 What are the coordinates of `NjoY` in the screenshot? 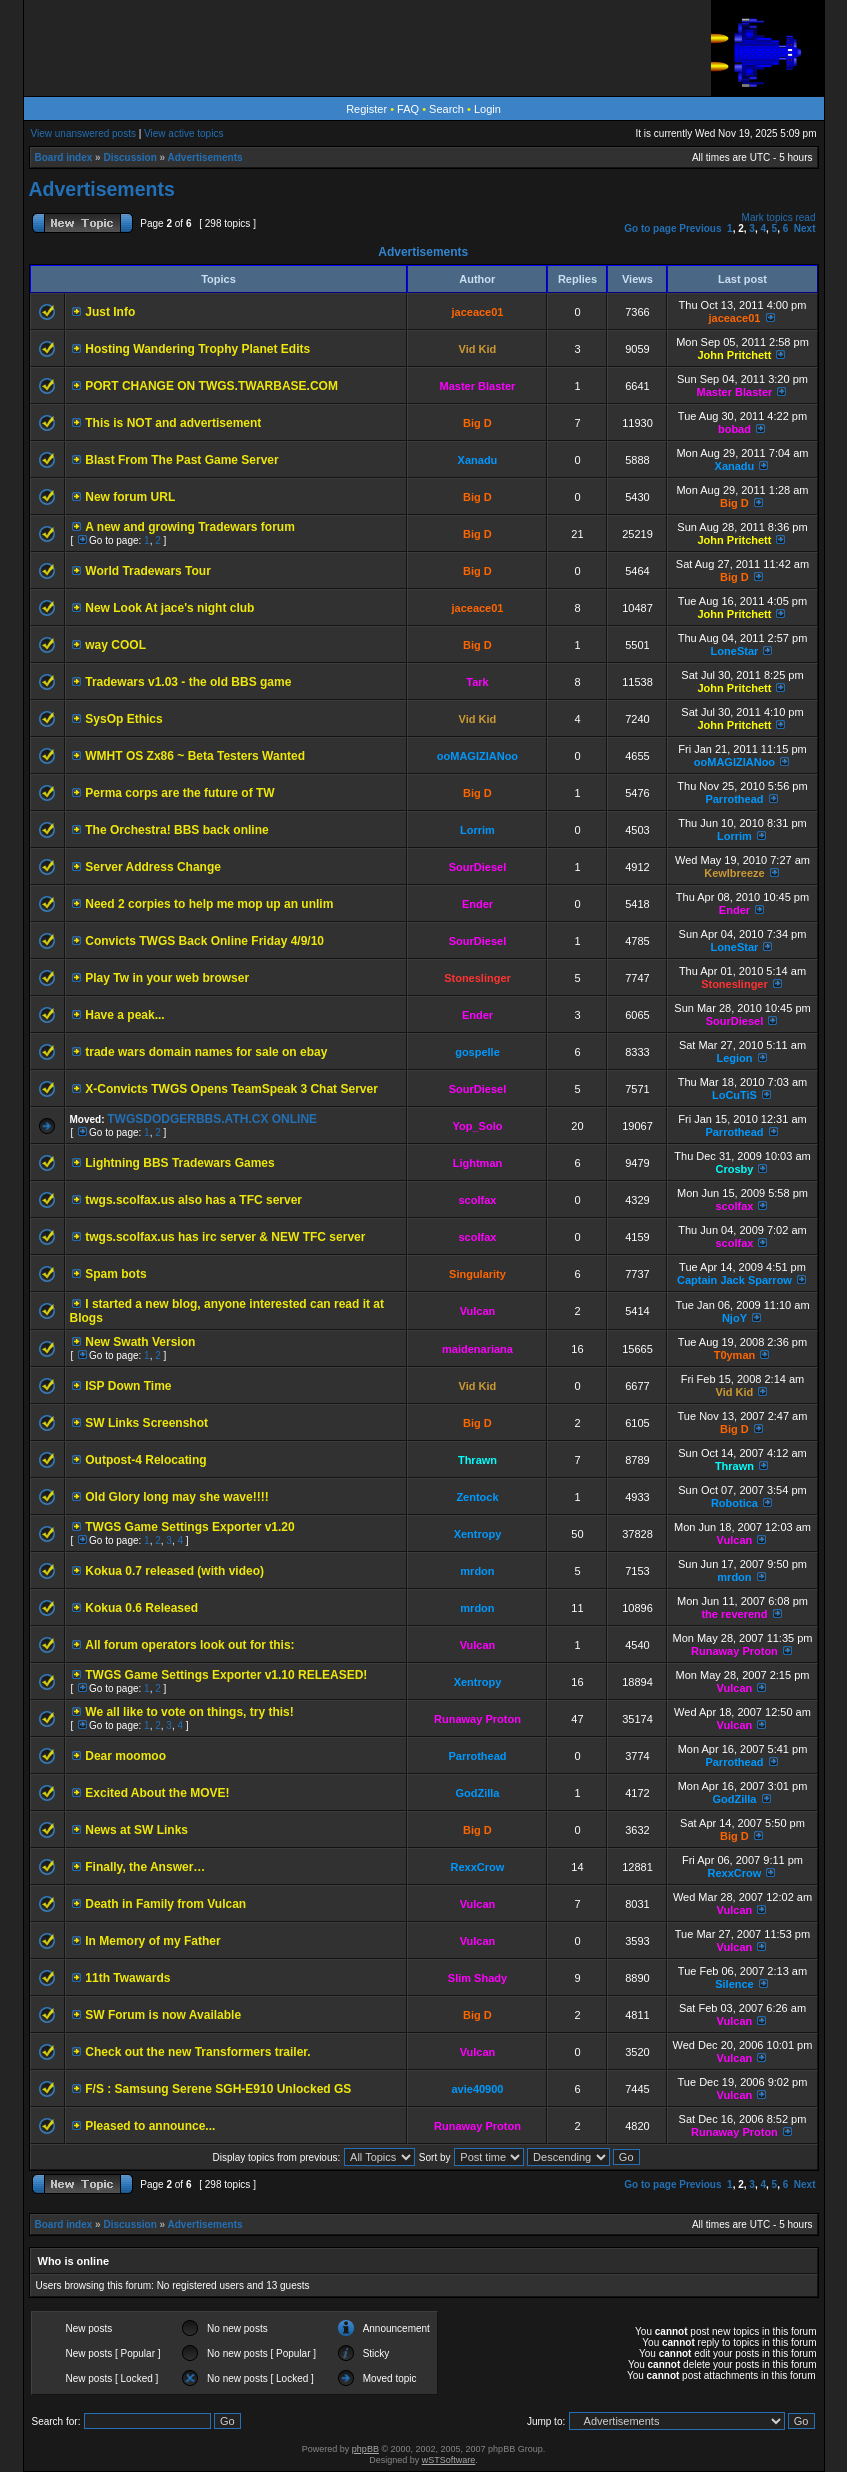 It's located at (734, 1318).